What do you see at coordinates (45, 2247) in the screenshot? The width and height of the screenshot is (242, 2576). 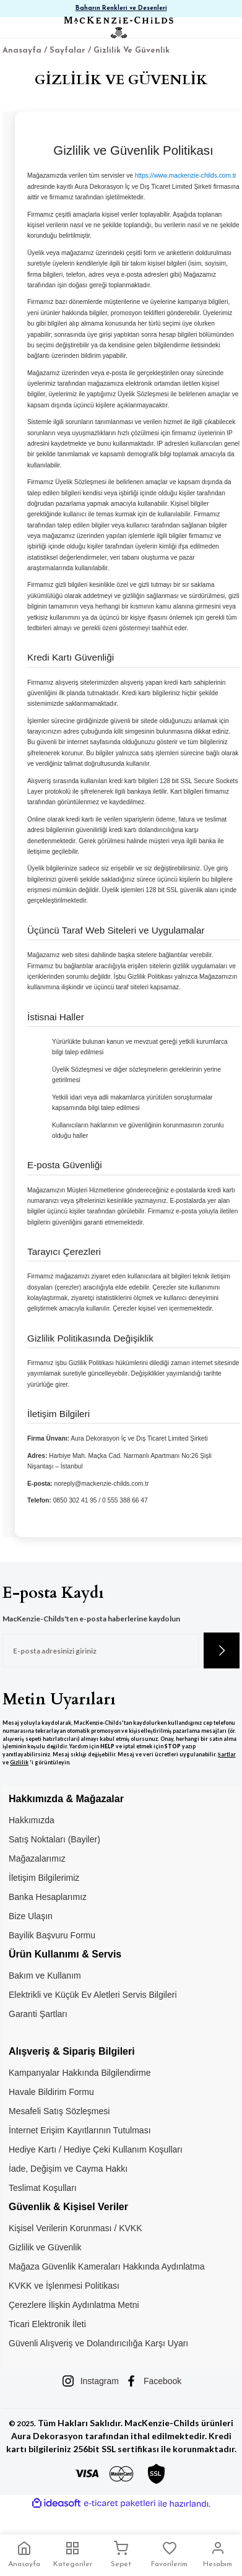 I see `Gizlilik ve Güvenlik` at bounding box center [45, 2247].